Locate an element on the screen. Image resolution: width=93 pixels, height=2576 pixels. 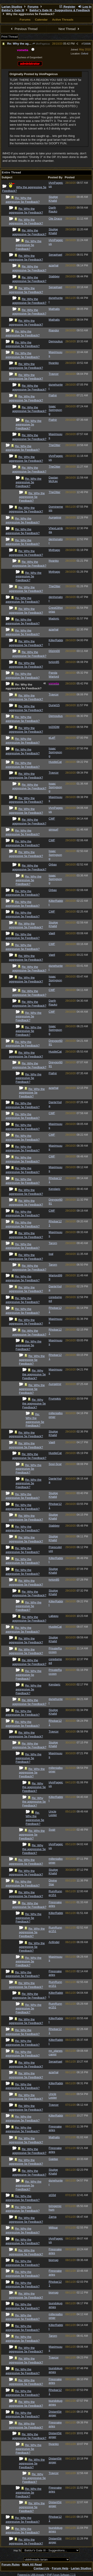
720595 is located at coordinates (87, 43).